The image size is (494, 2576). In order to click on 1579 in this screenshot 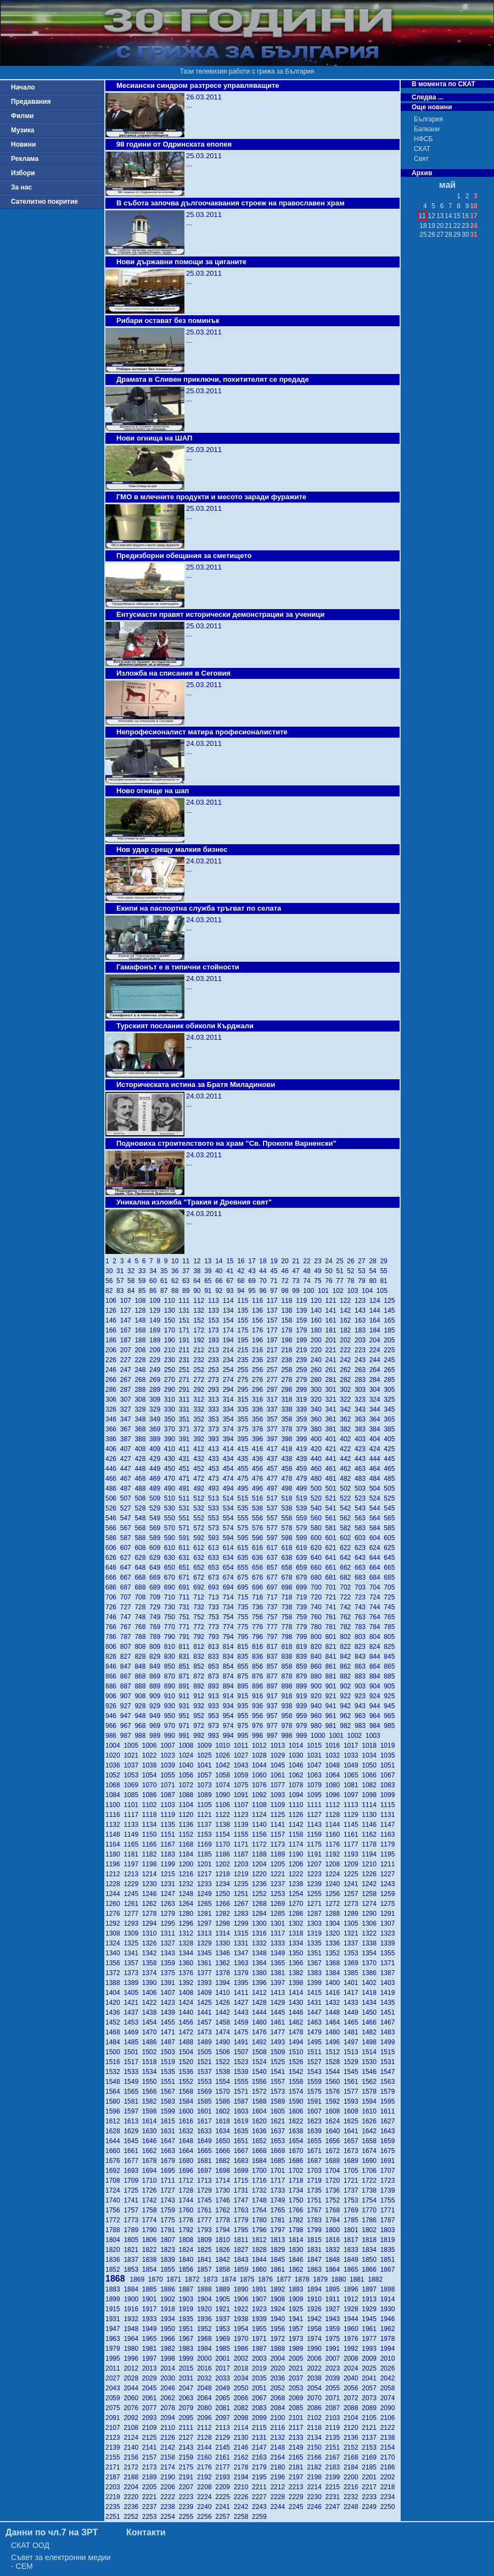, I will do `click(388, 2091)`.